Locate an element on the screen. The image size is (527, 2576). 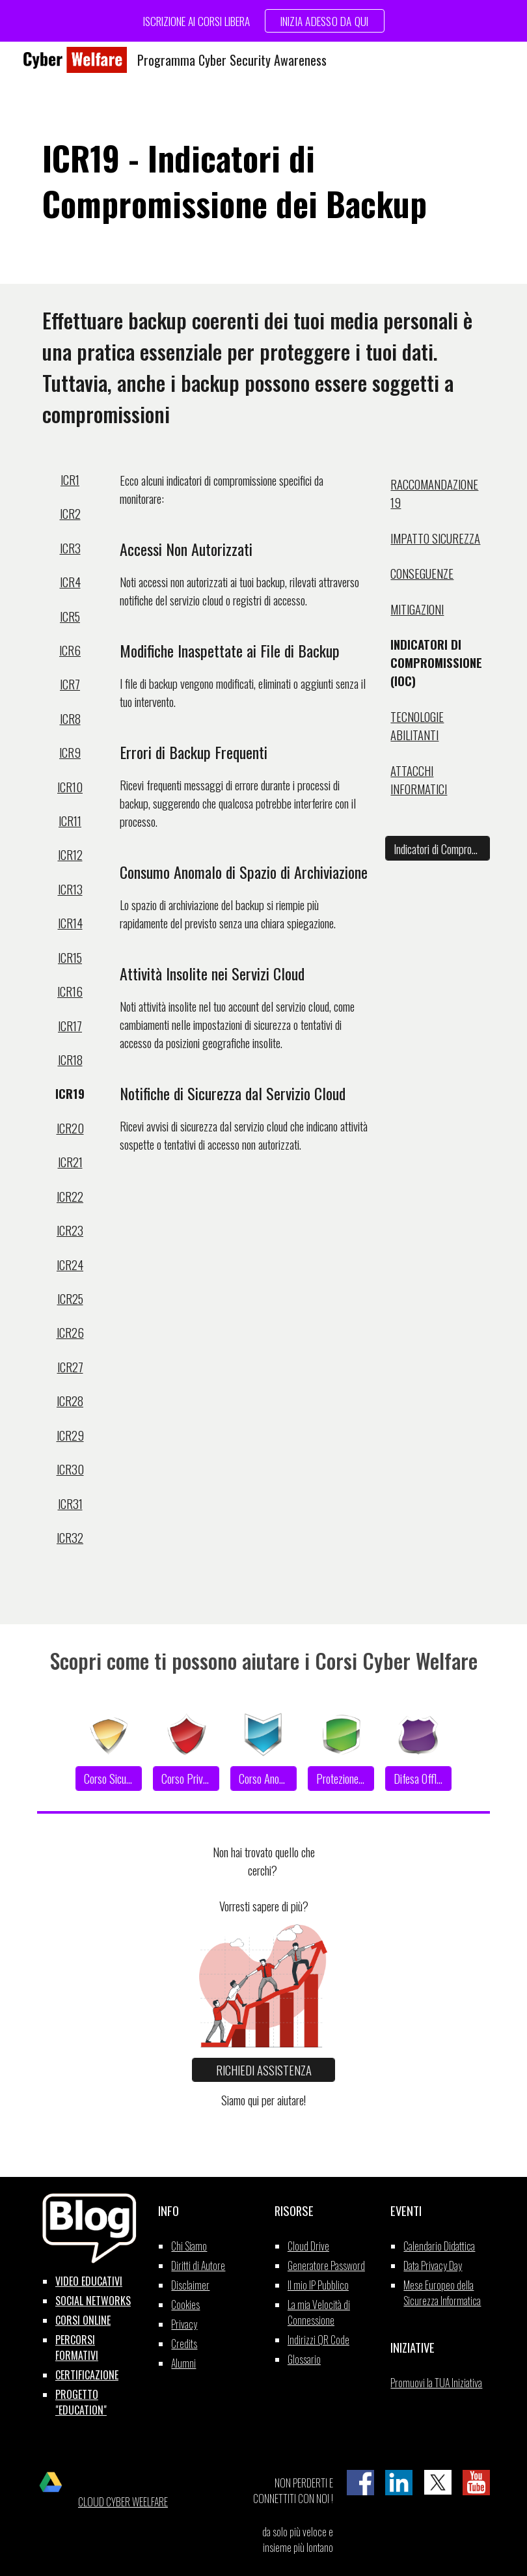
[Difesa Offline] is located at coordinates (418, 1778).